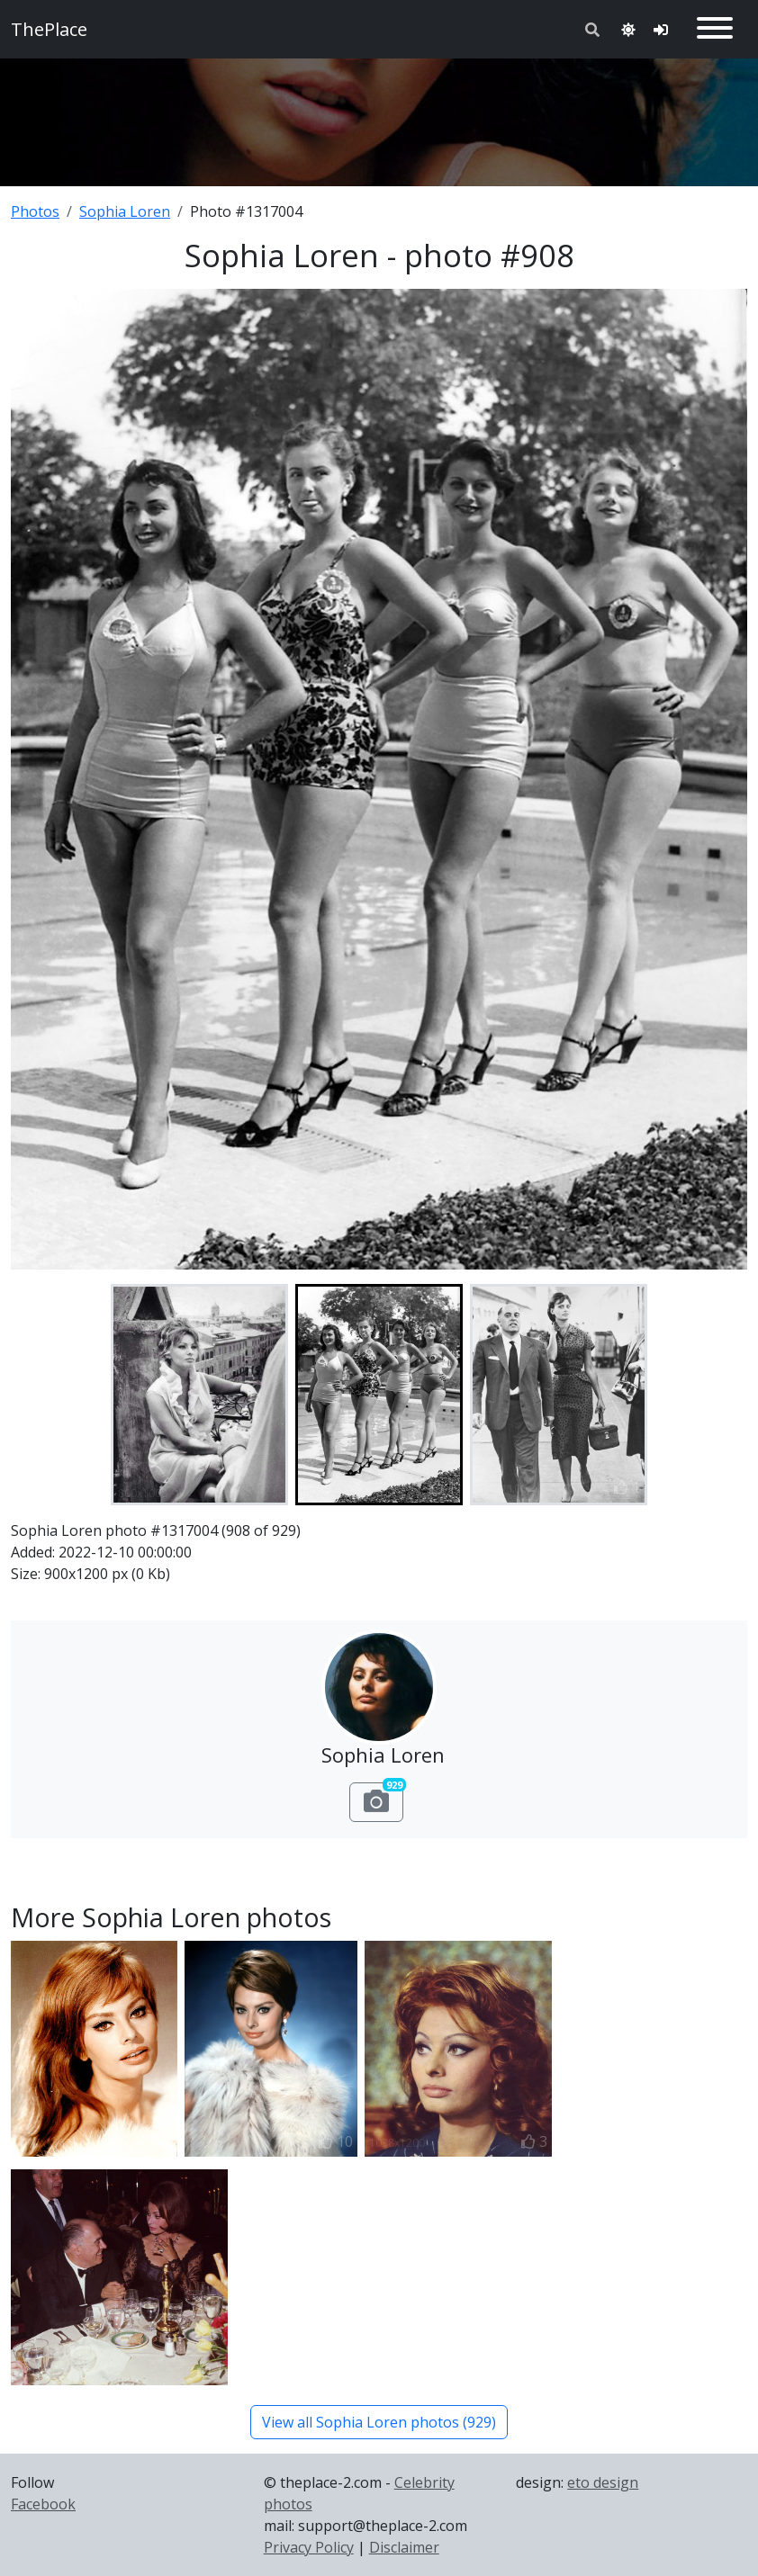 This screenshot has width=758, height=2576. I want to click on [Toggle search], so click(592, 29).